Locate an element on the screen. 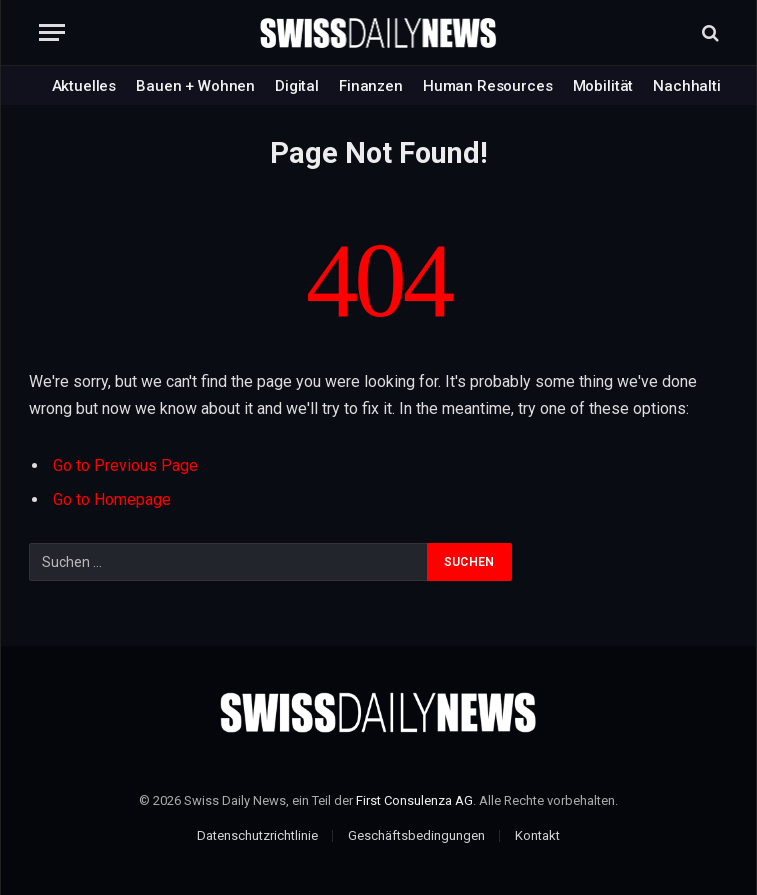  First Consulenza AG is located at coordinates (414, 800).